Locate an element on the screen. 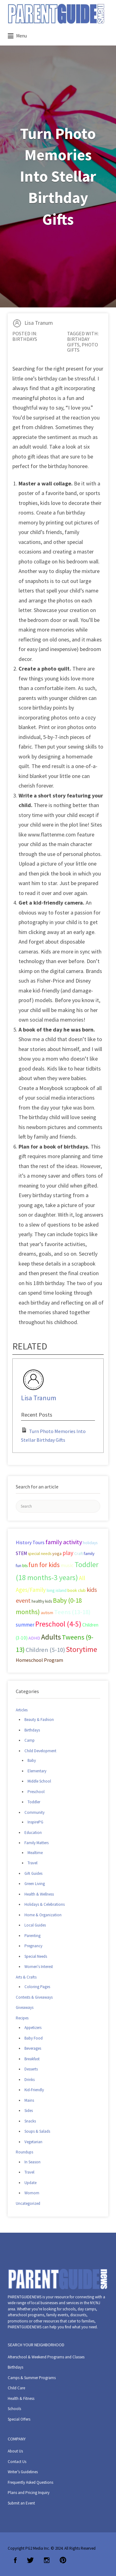 The image size is (116, 2576). Birthdays is located at coordinates (24, 339).